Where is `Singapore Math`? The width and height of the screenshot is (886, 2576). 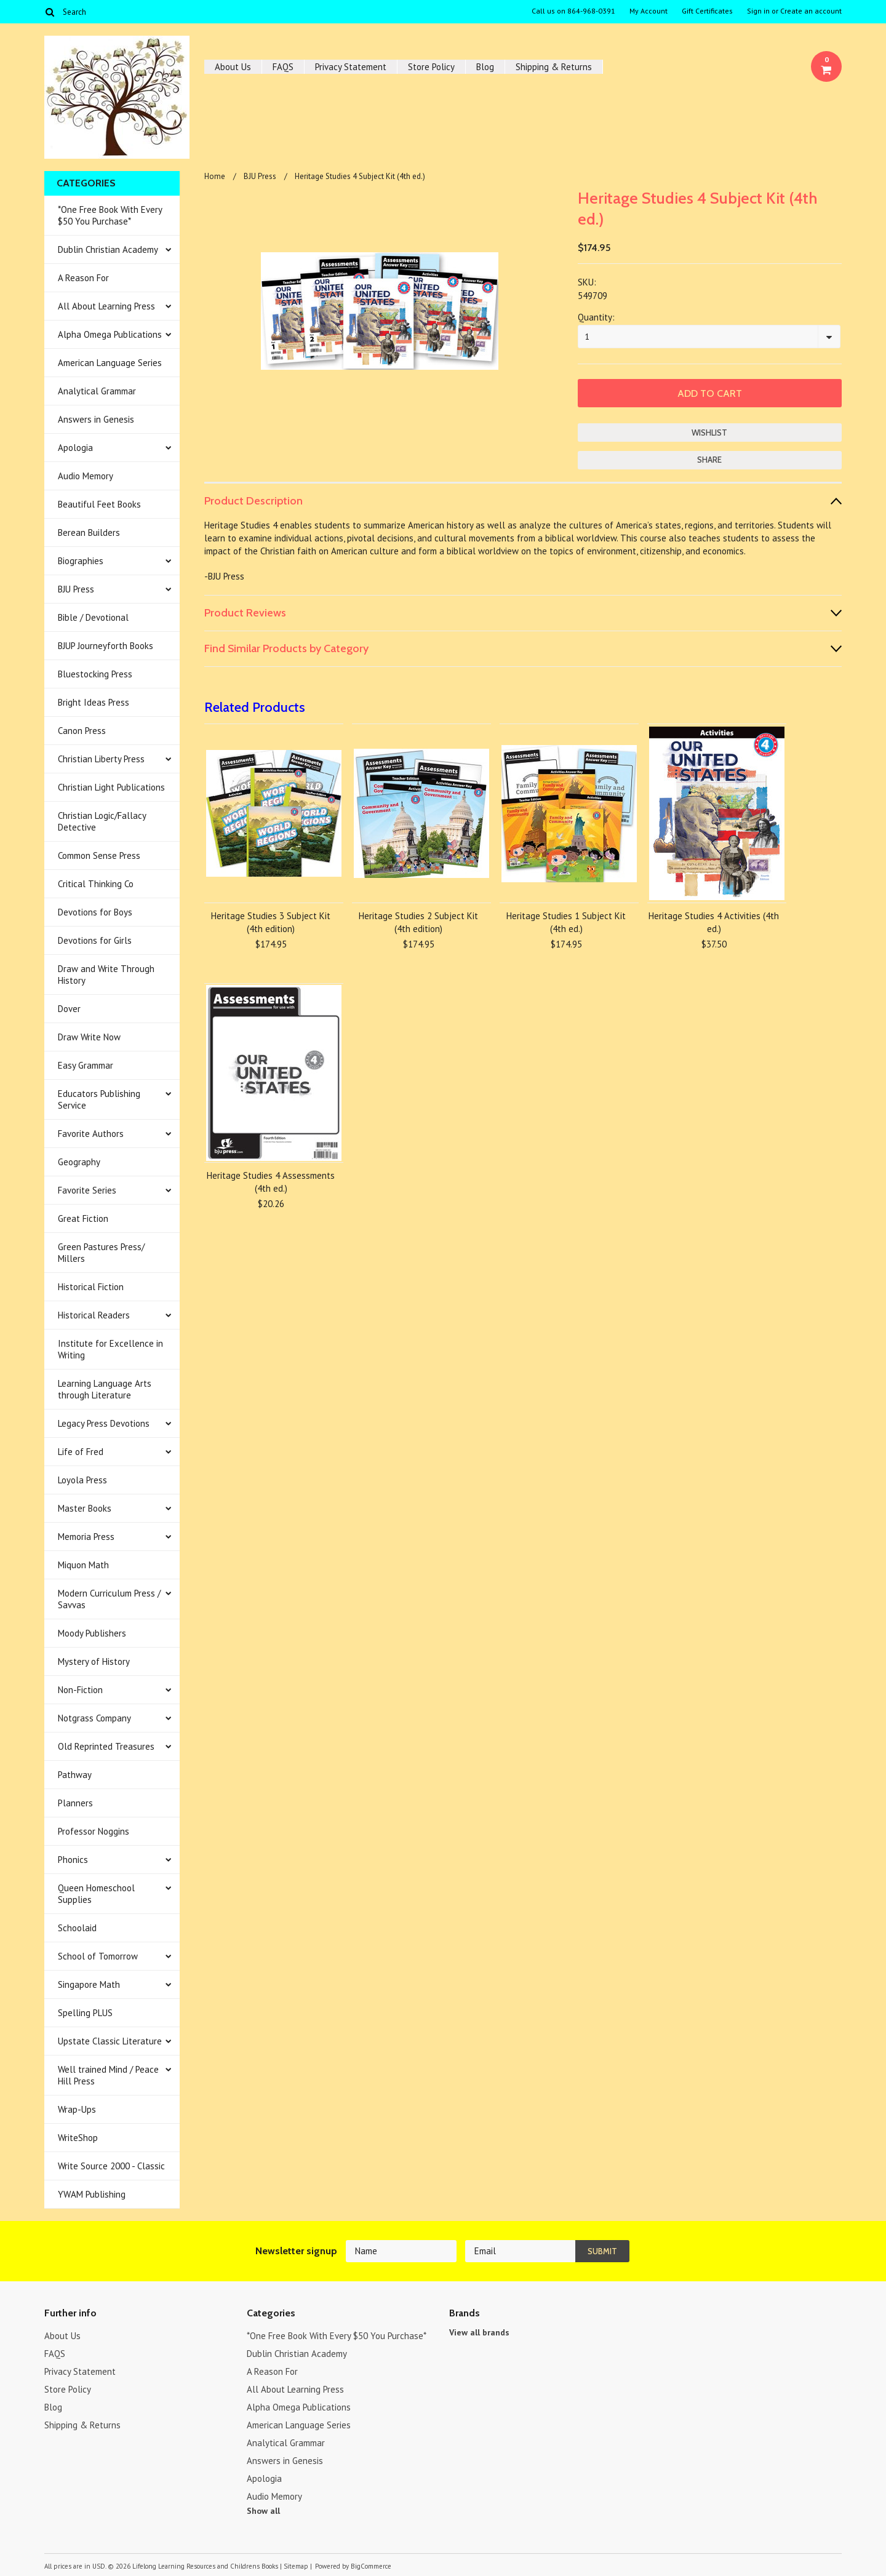 Singapore Math is located at coordinates (89, 1984).